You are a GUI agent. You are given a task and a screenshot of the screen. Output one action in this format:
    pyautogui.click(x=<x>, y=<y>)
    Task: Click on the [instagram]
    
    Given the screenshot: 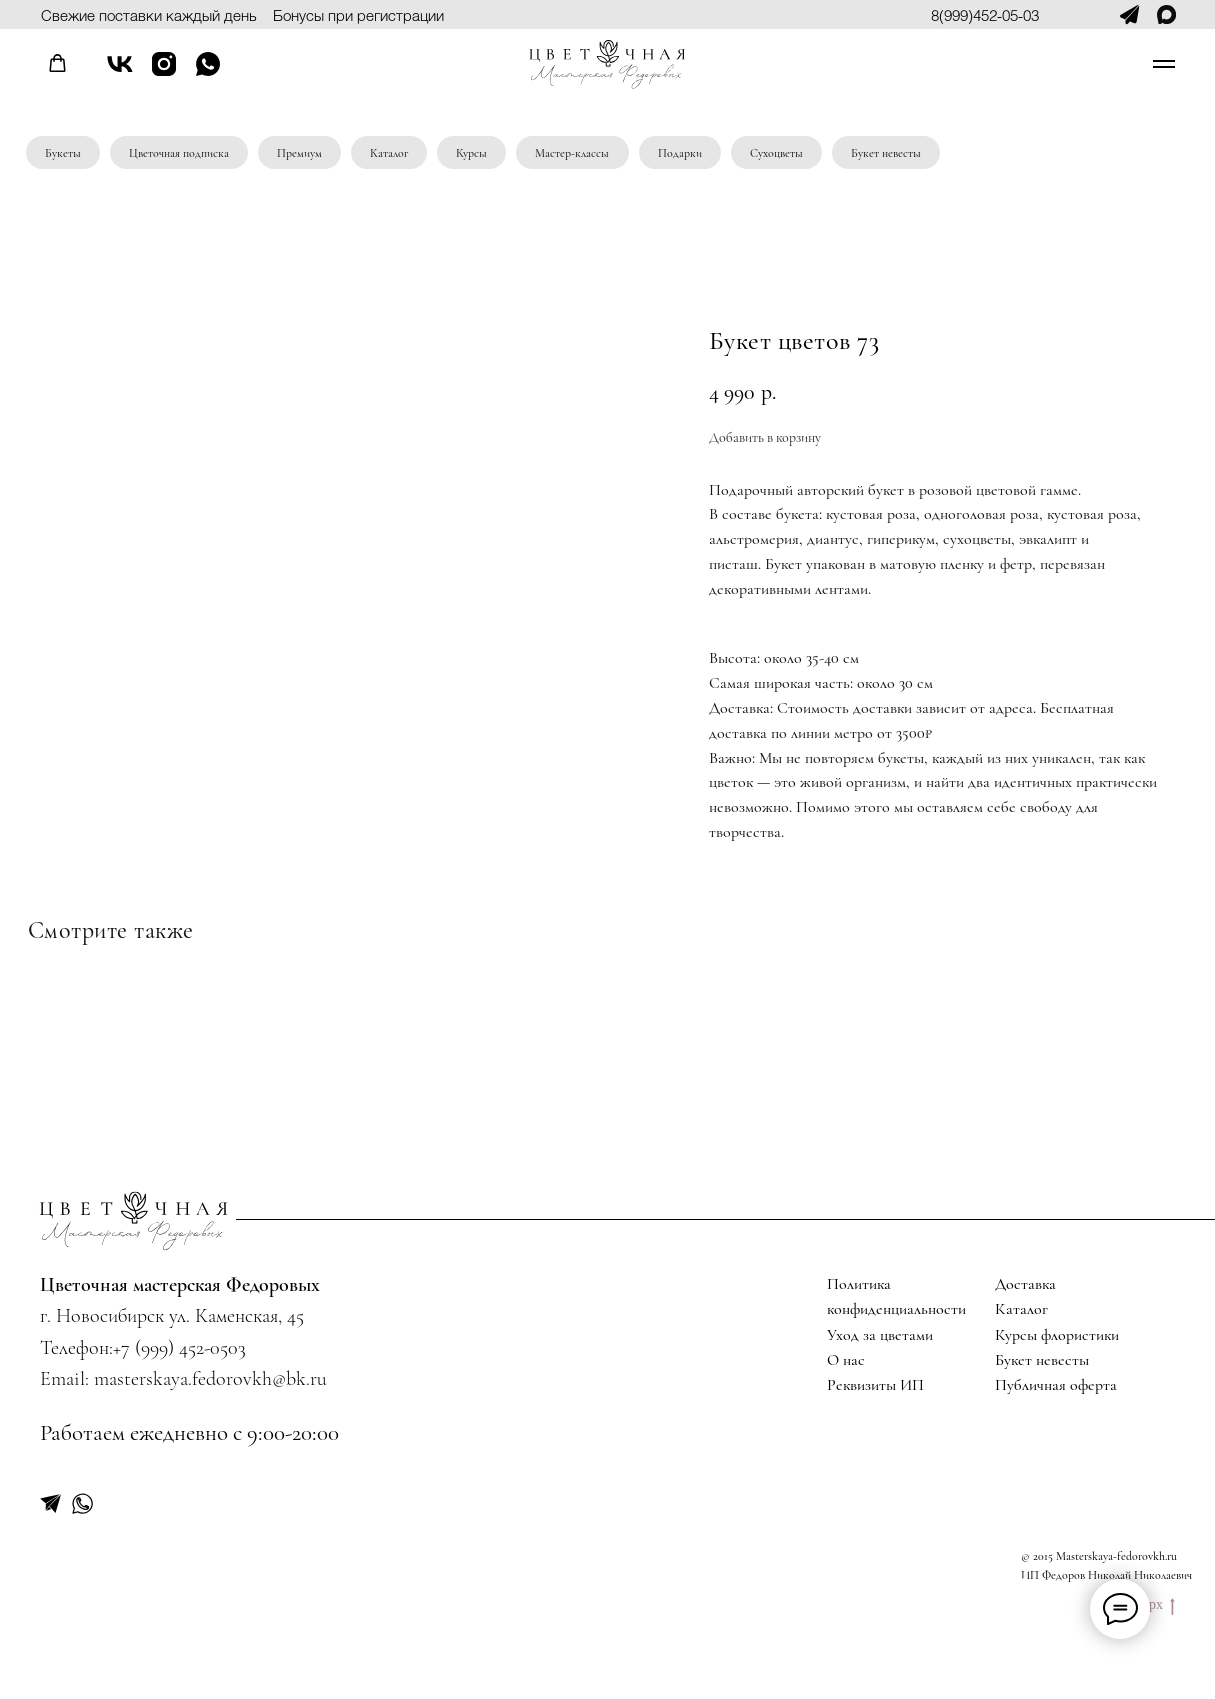 What is the action you would take?
    pyautogui.click(x=164, y=73)
    